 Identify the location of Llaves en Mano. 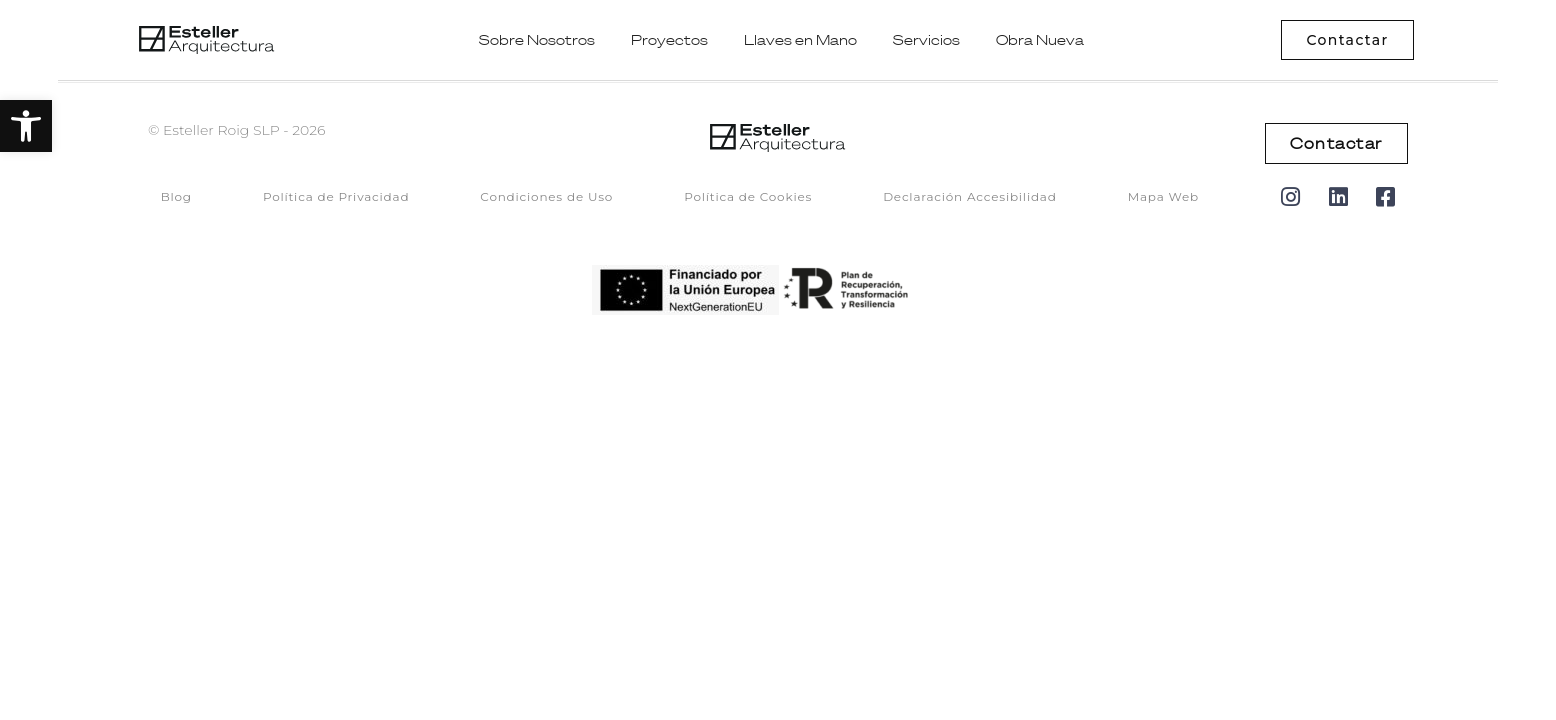
(800, 40).